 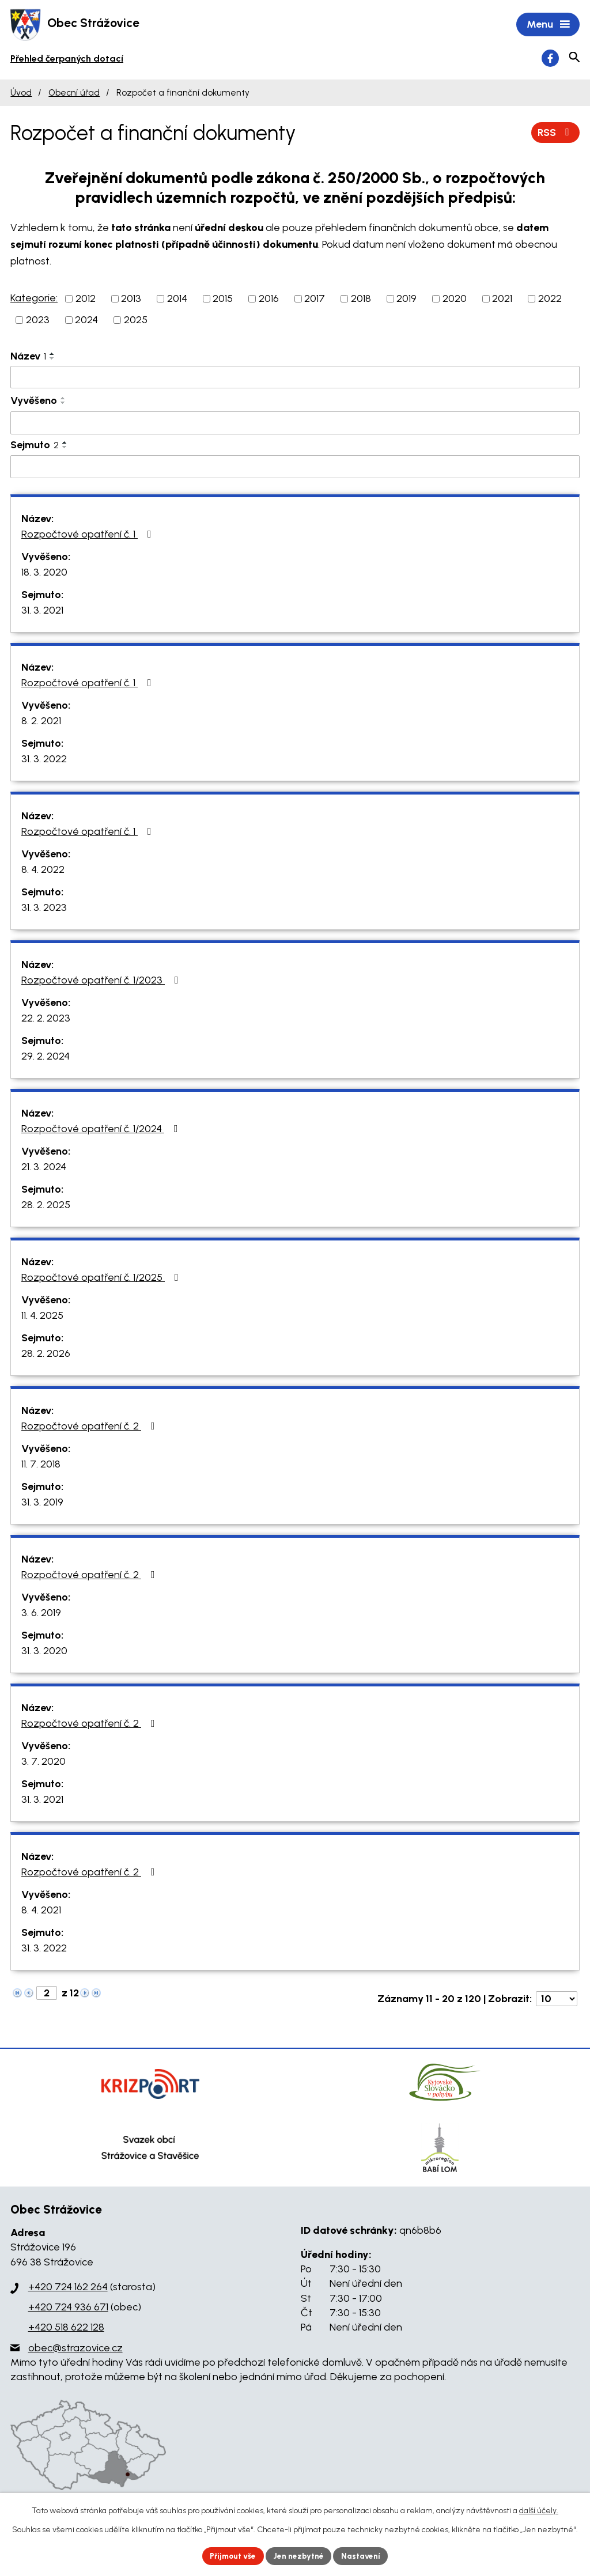 What do you see at coordinates (223, 299) in the screenshot?
I see `2015` at bounding box center [223, 299].